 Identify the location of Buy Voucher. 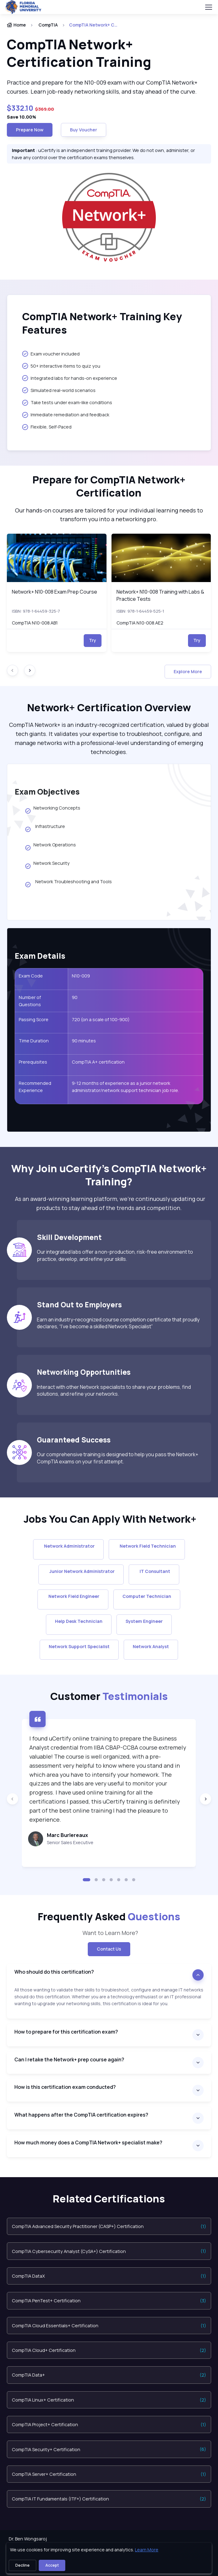
(83, 130).